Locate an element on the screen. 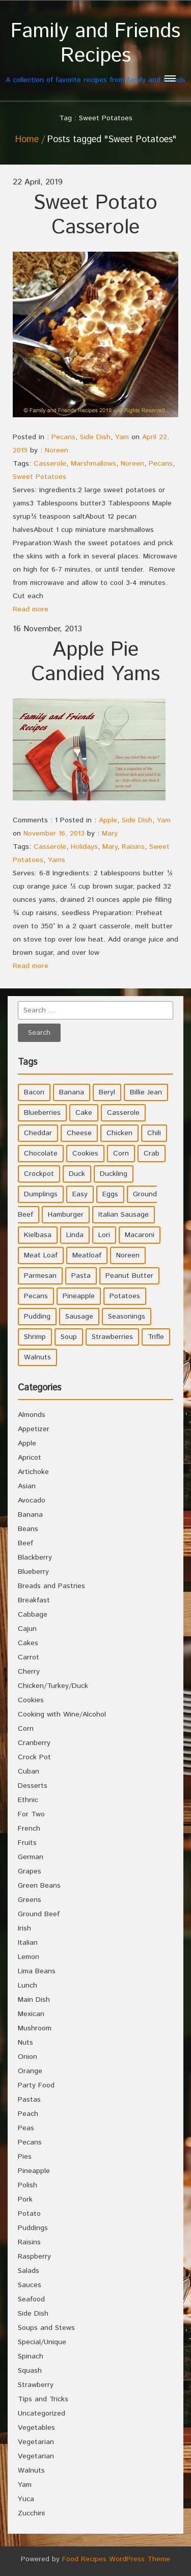  Blueberries [Blueberries (5 items)] is located at coordinates (42, 1113).